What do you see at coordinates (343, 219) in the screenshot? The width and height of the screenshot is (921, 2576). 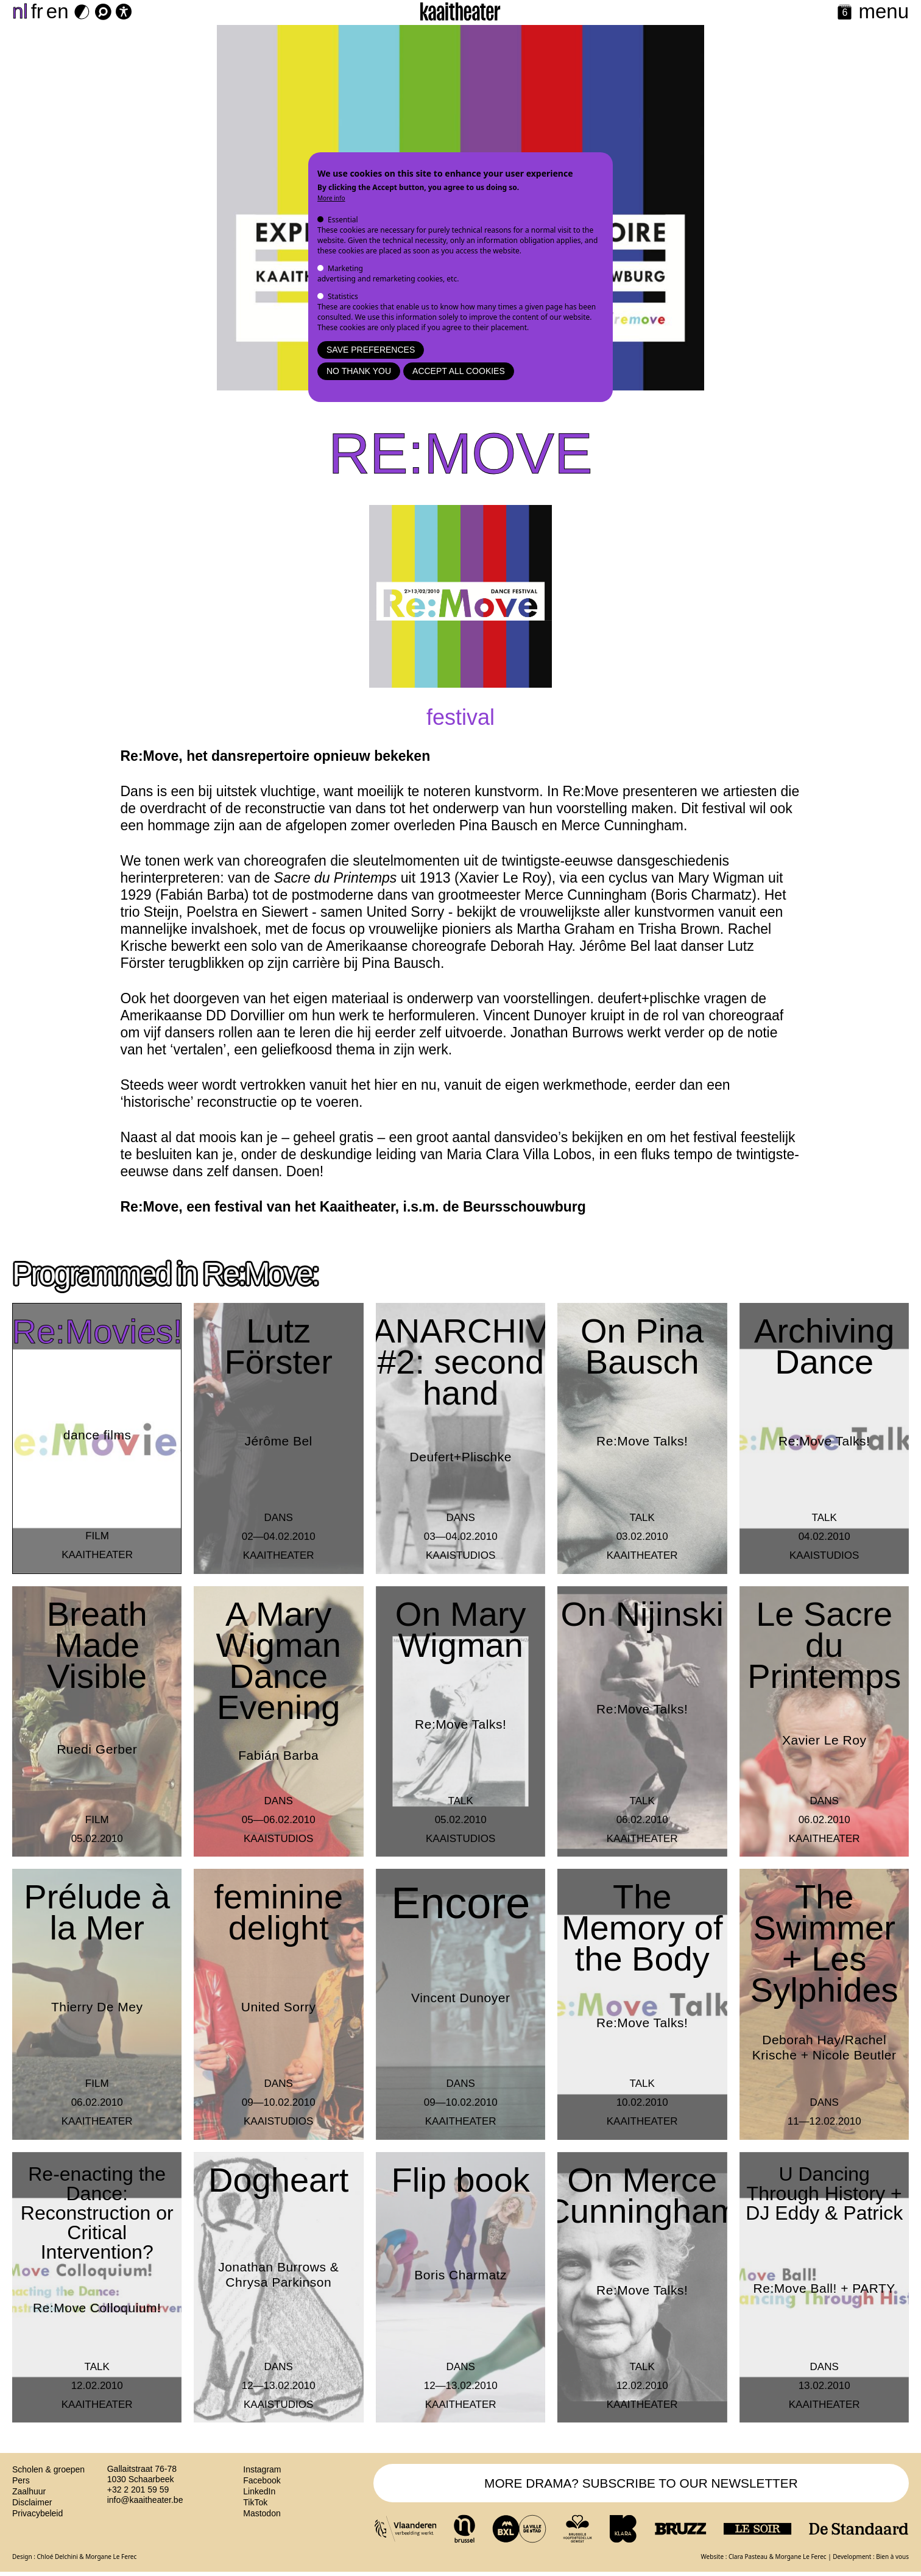 I see `Essential` at bounding box center [343, 219].